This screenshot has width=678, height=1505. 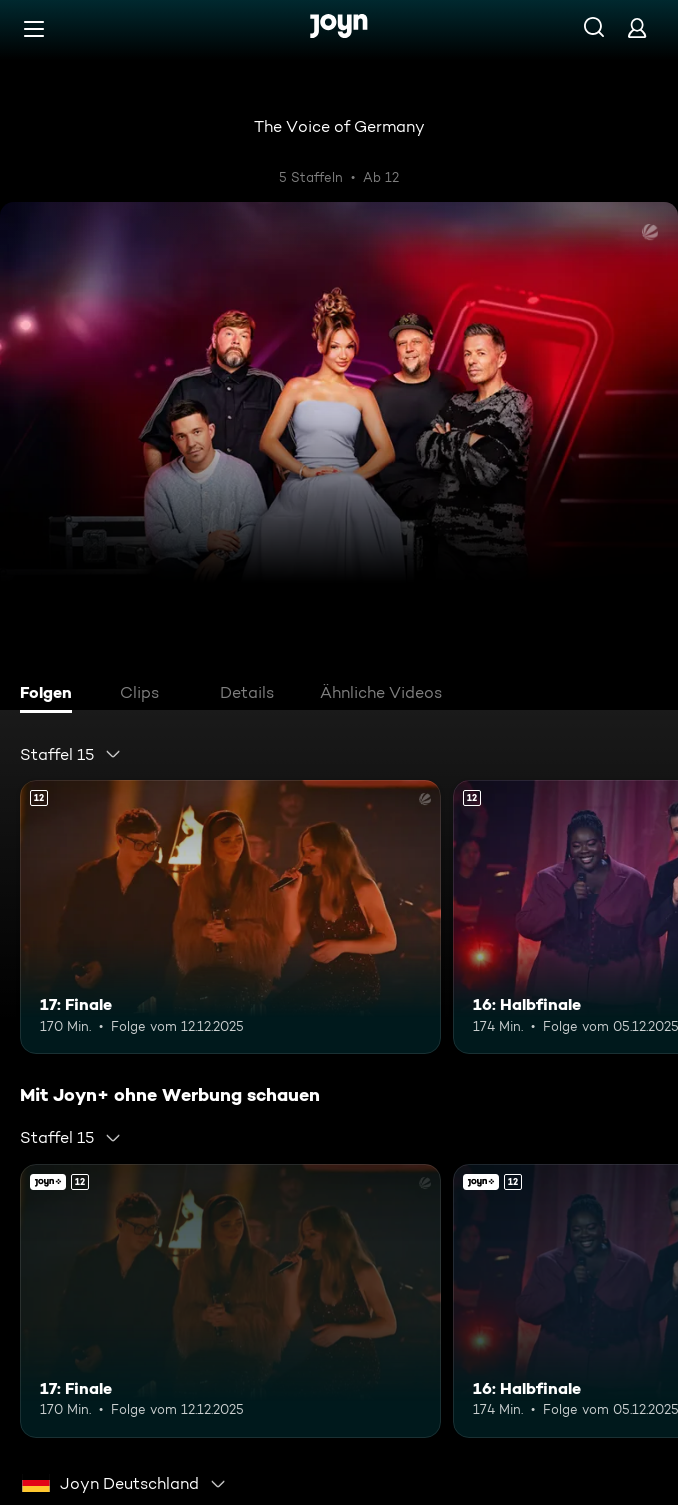 I want to click on [Login], so click(x=637, y=27).